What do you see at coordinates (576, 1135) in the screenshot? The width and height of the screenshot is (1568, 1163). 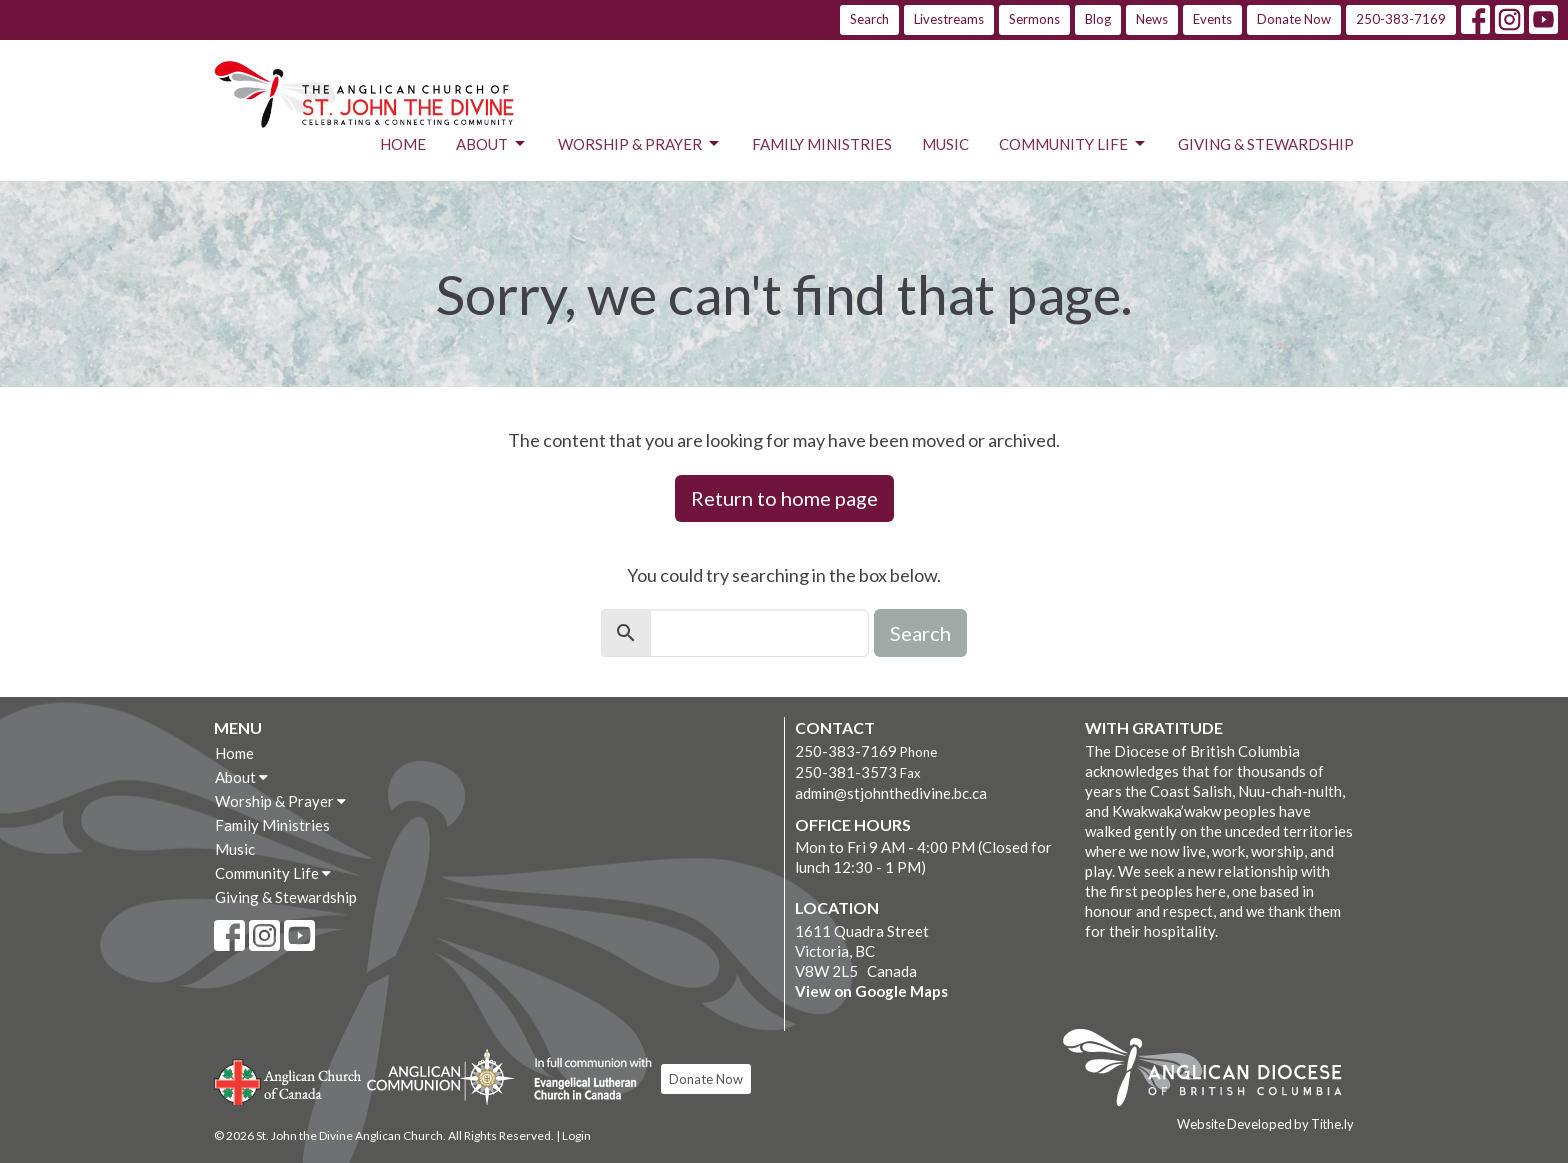 I see `Login` at bounding box center [576, 1135].